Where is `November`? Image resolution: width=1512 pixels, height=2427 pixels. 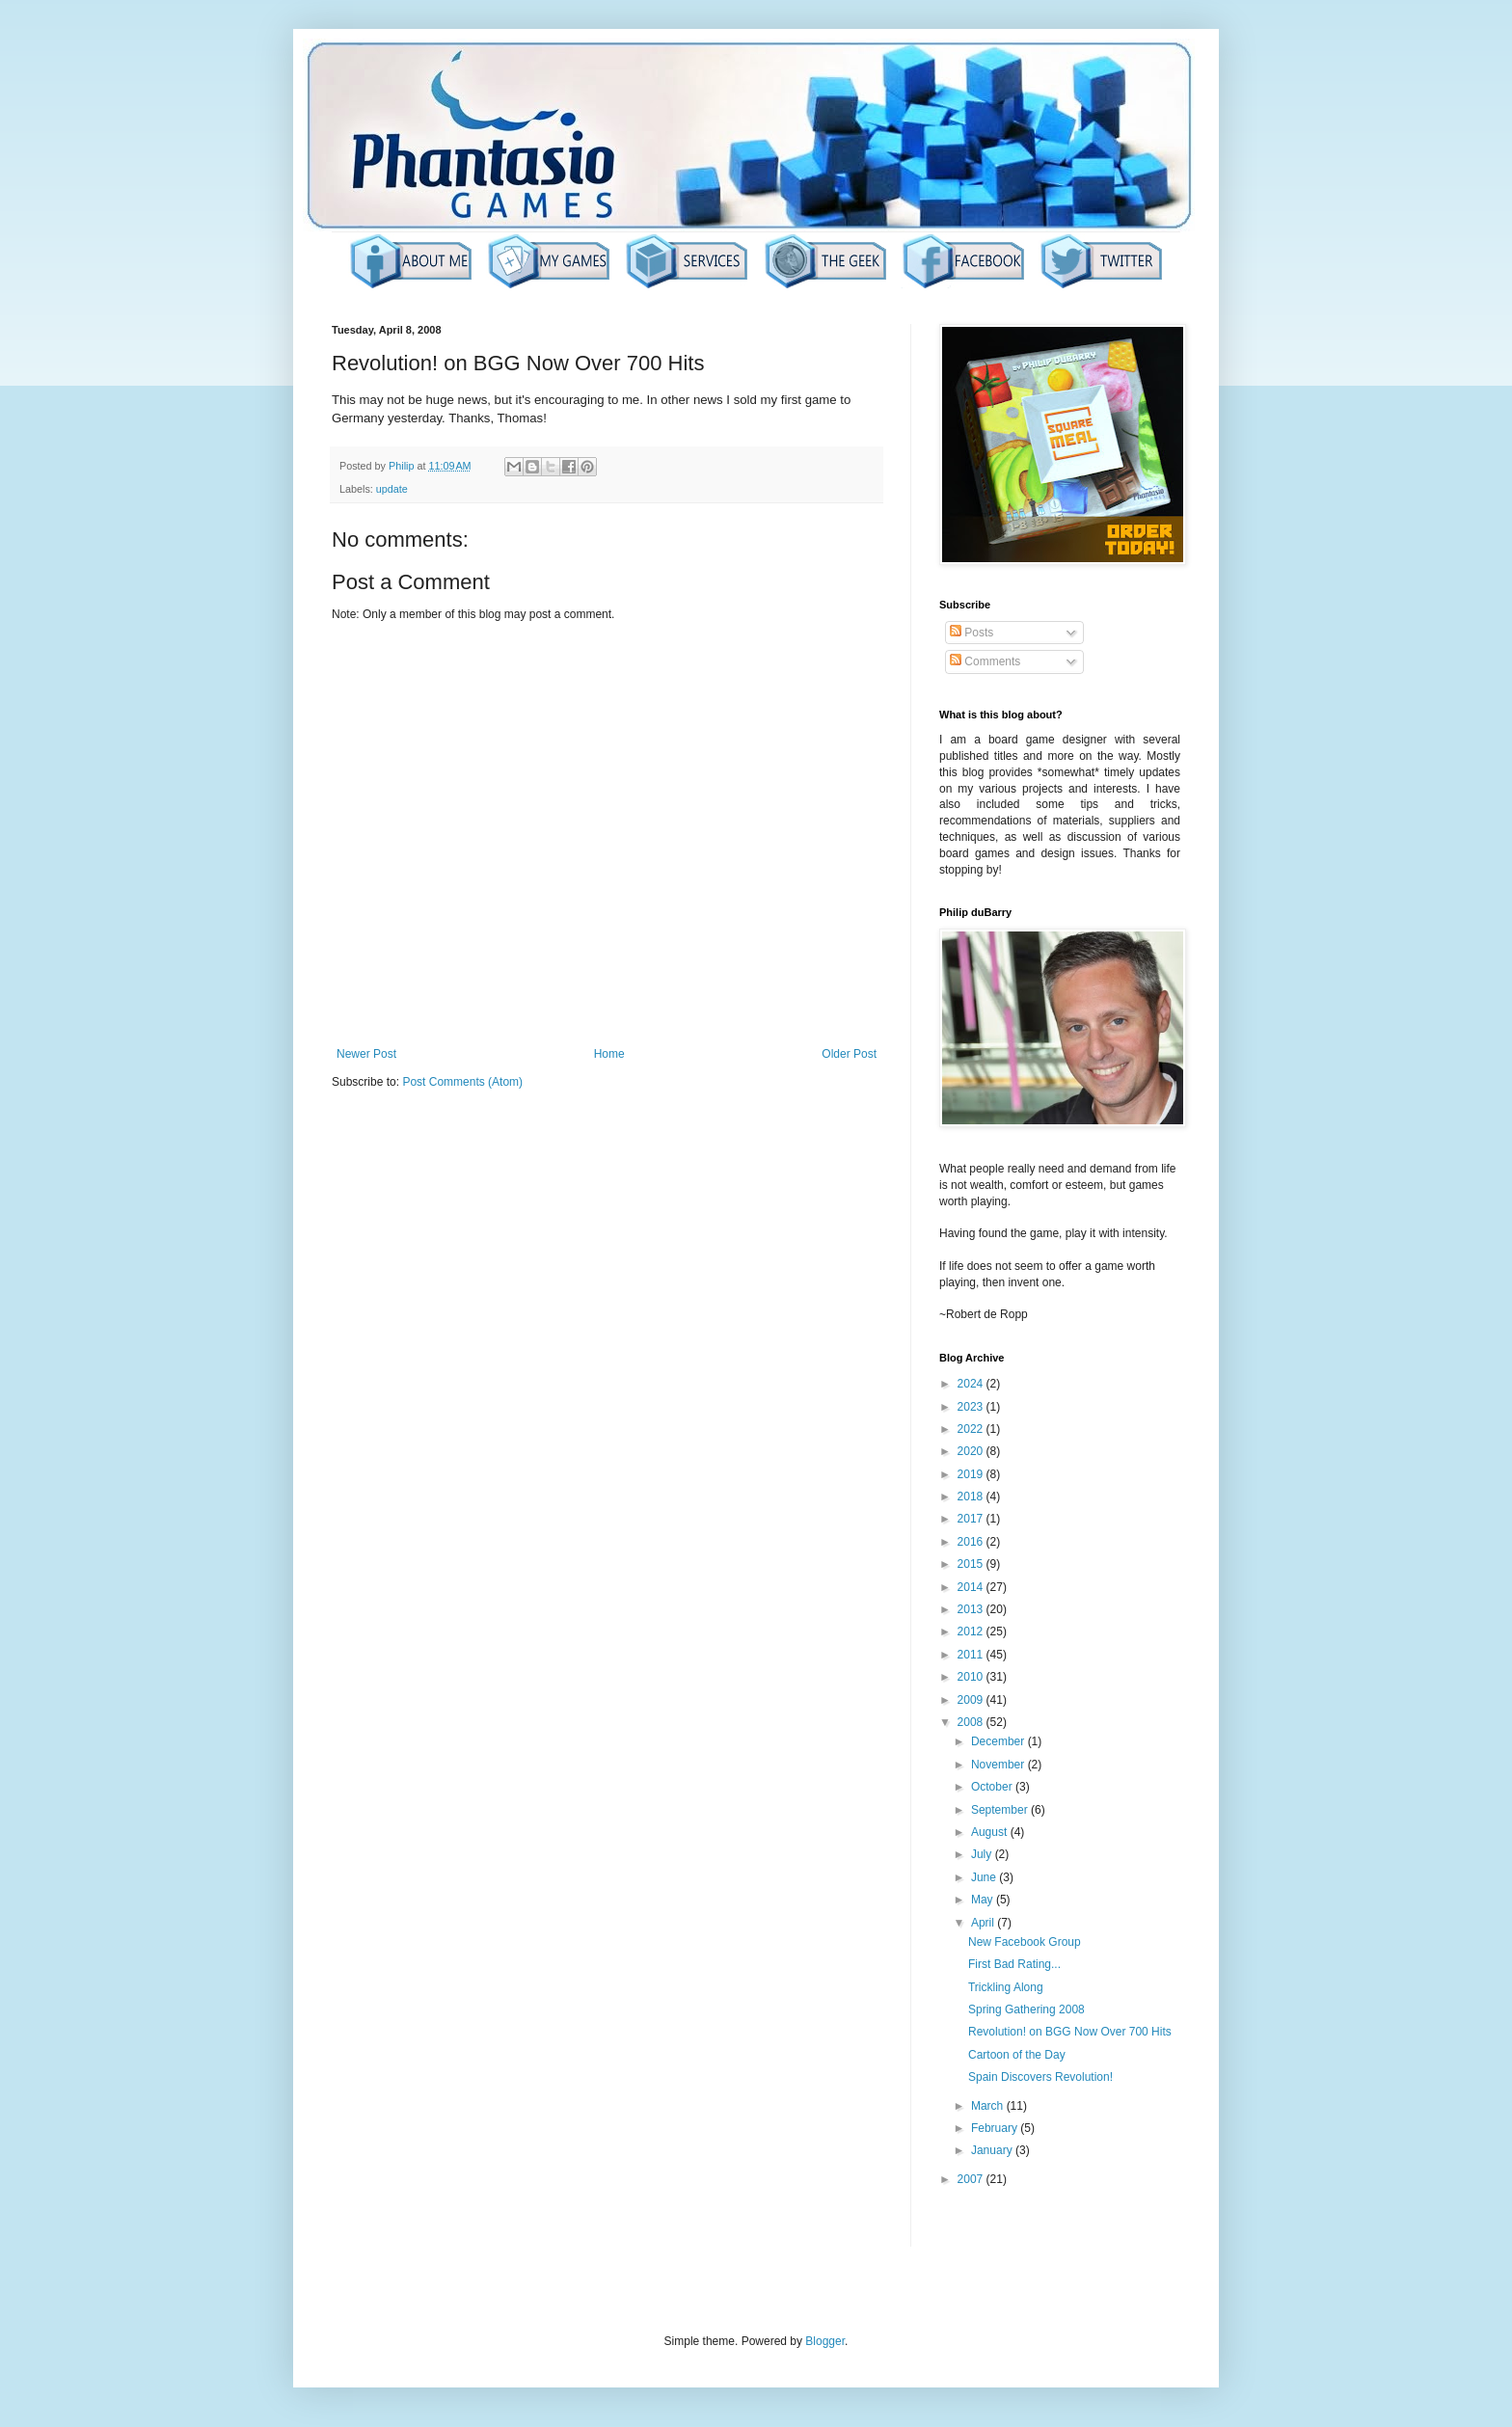
November is located at coordinates (999, 1764).